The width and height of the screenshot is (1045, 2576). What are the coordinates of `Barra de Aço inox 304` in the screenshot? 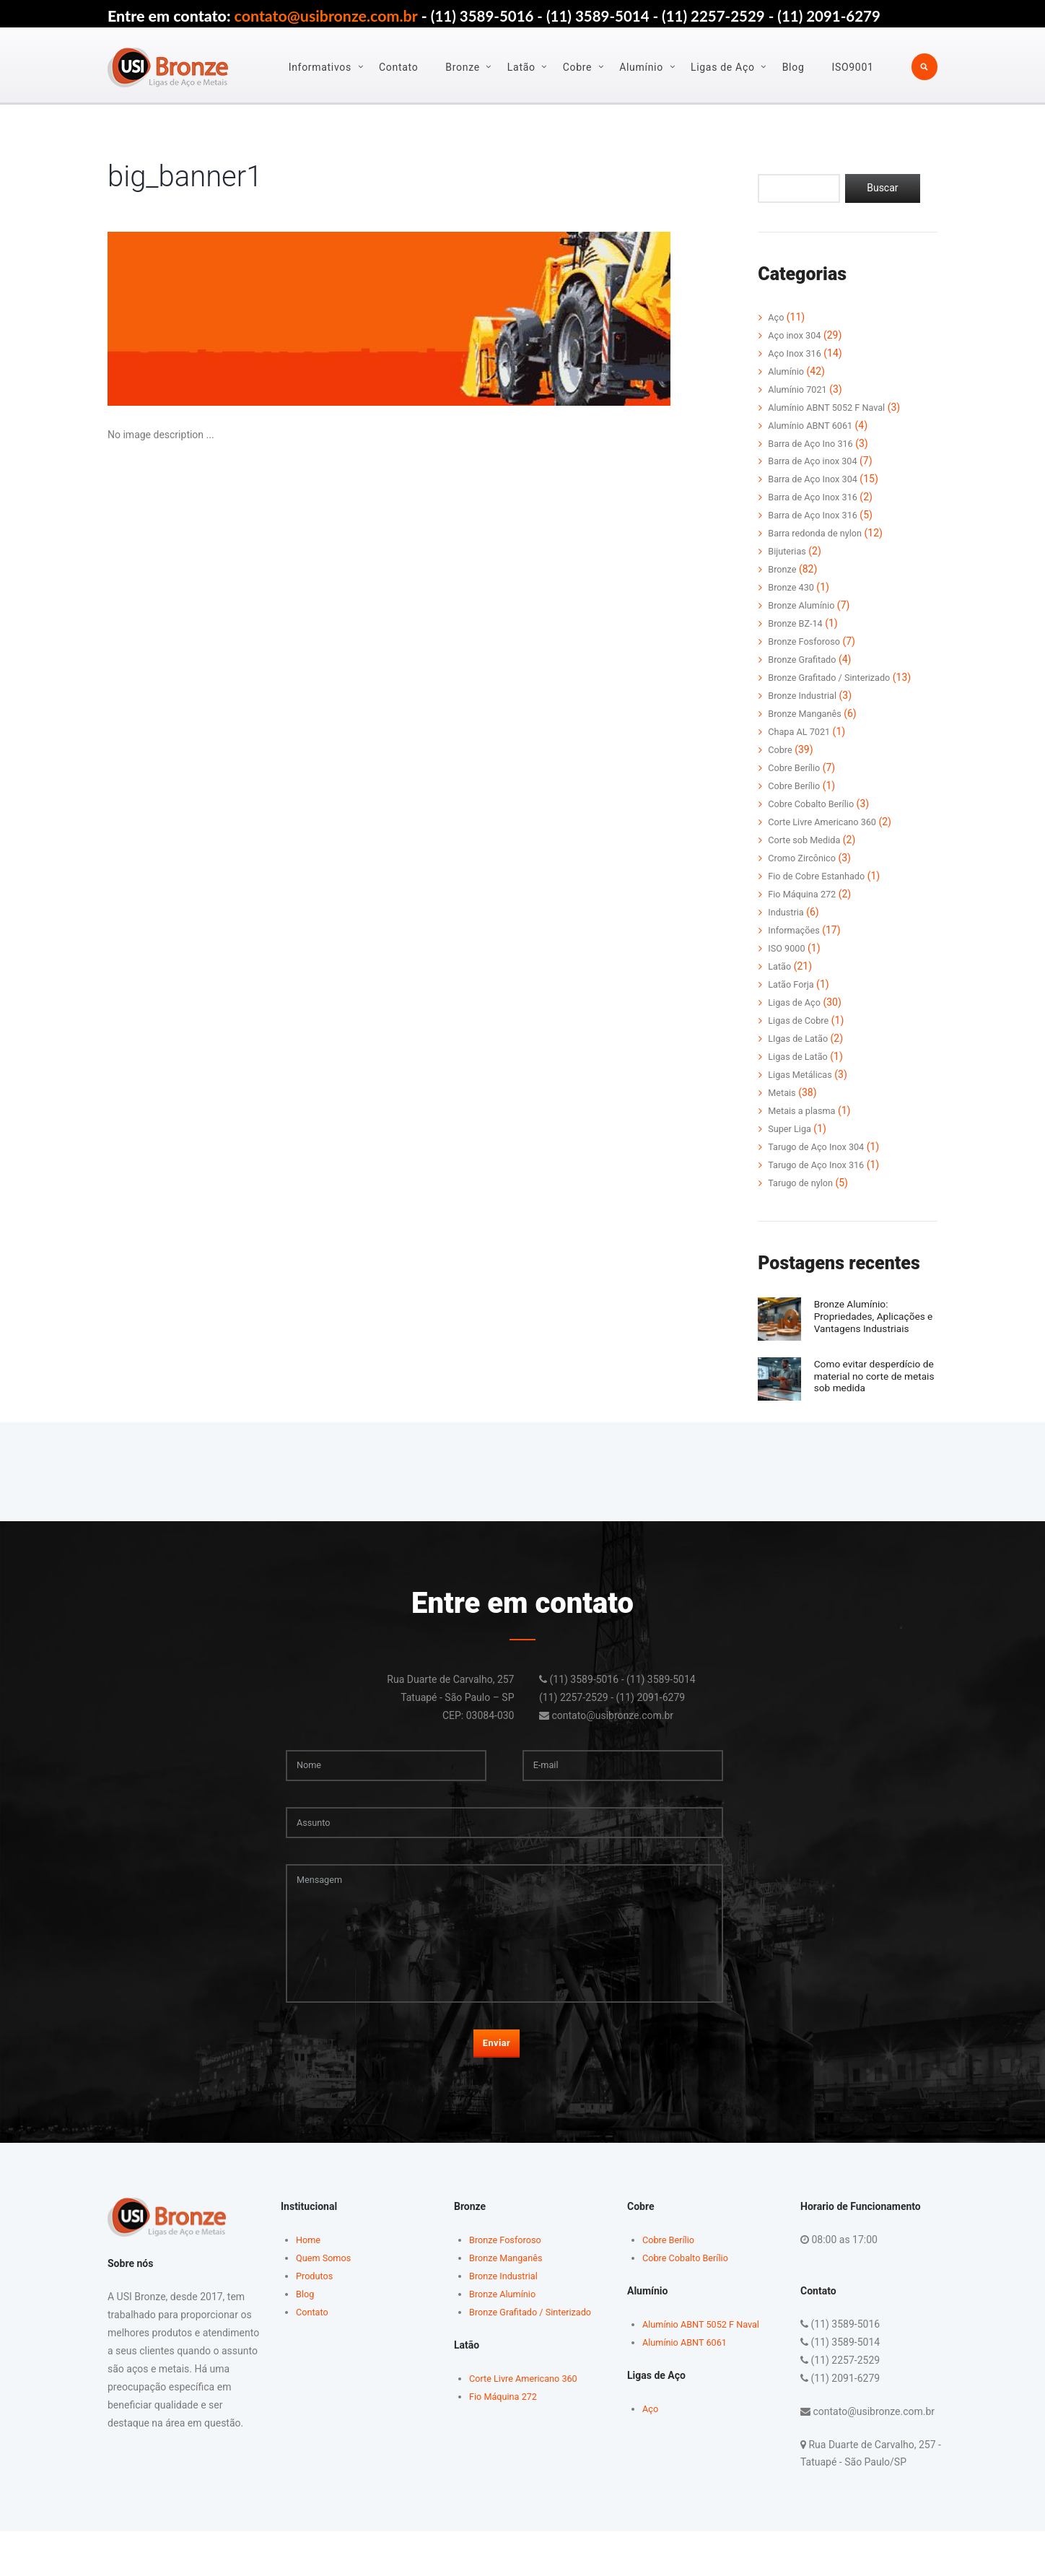 It's located at (817, 462).